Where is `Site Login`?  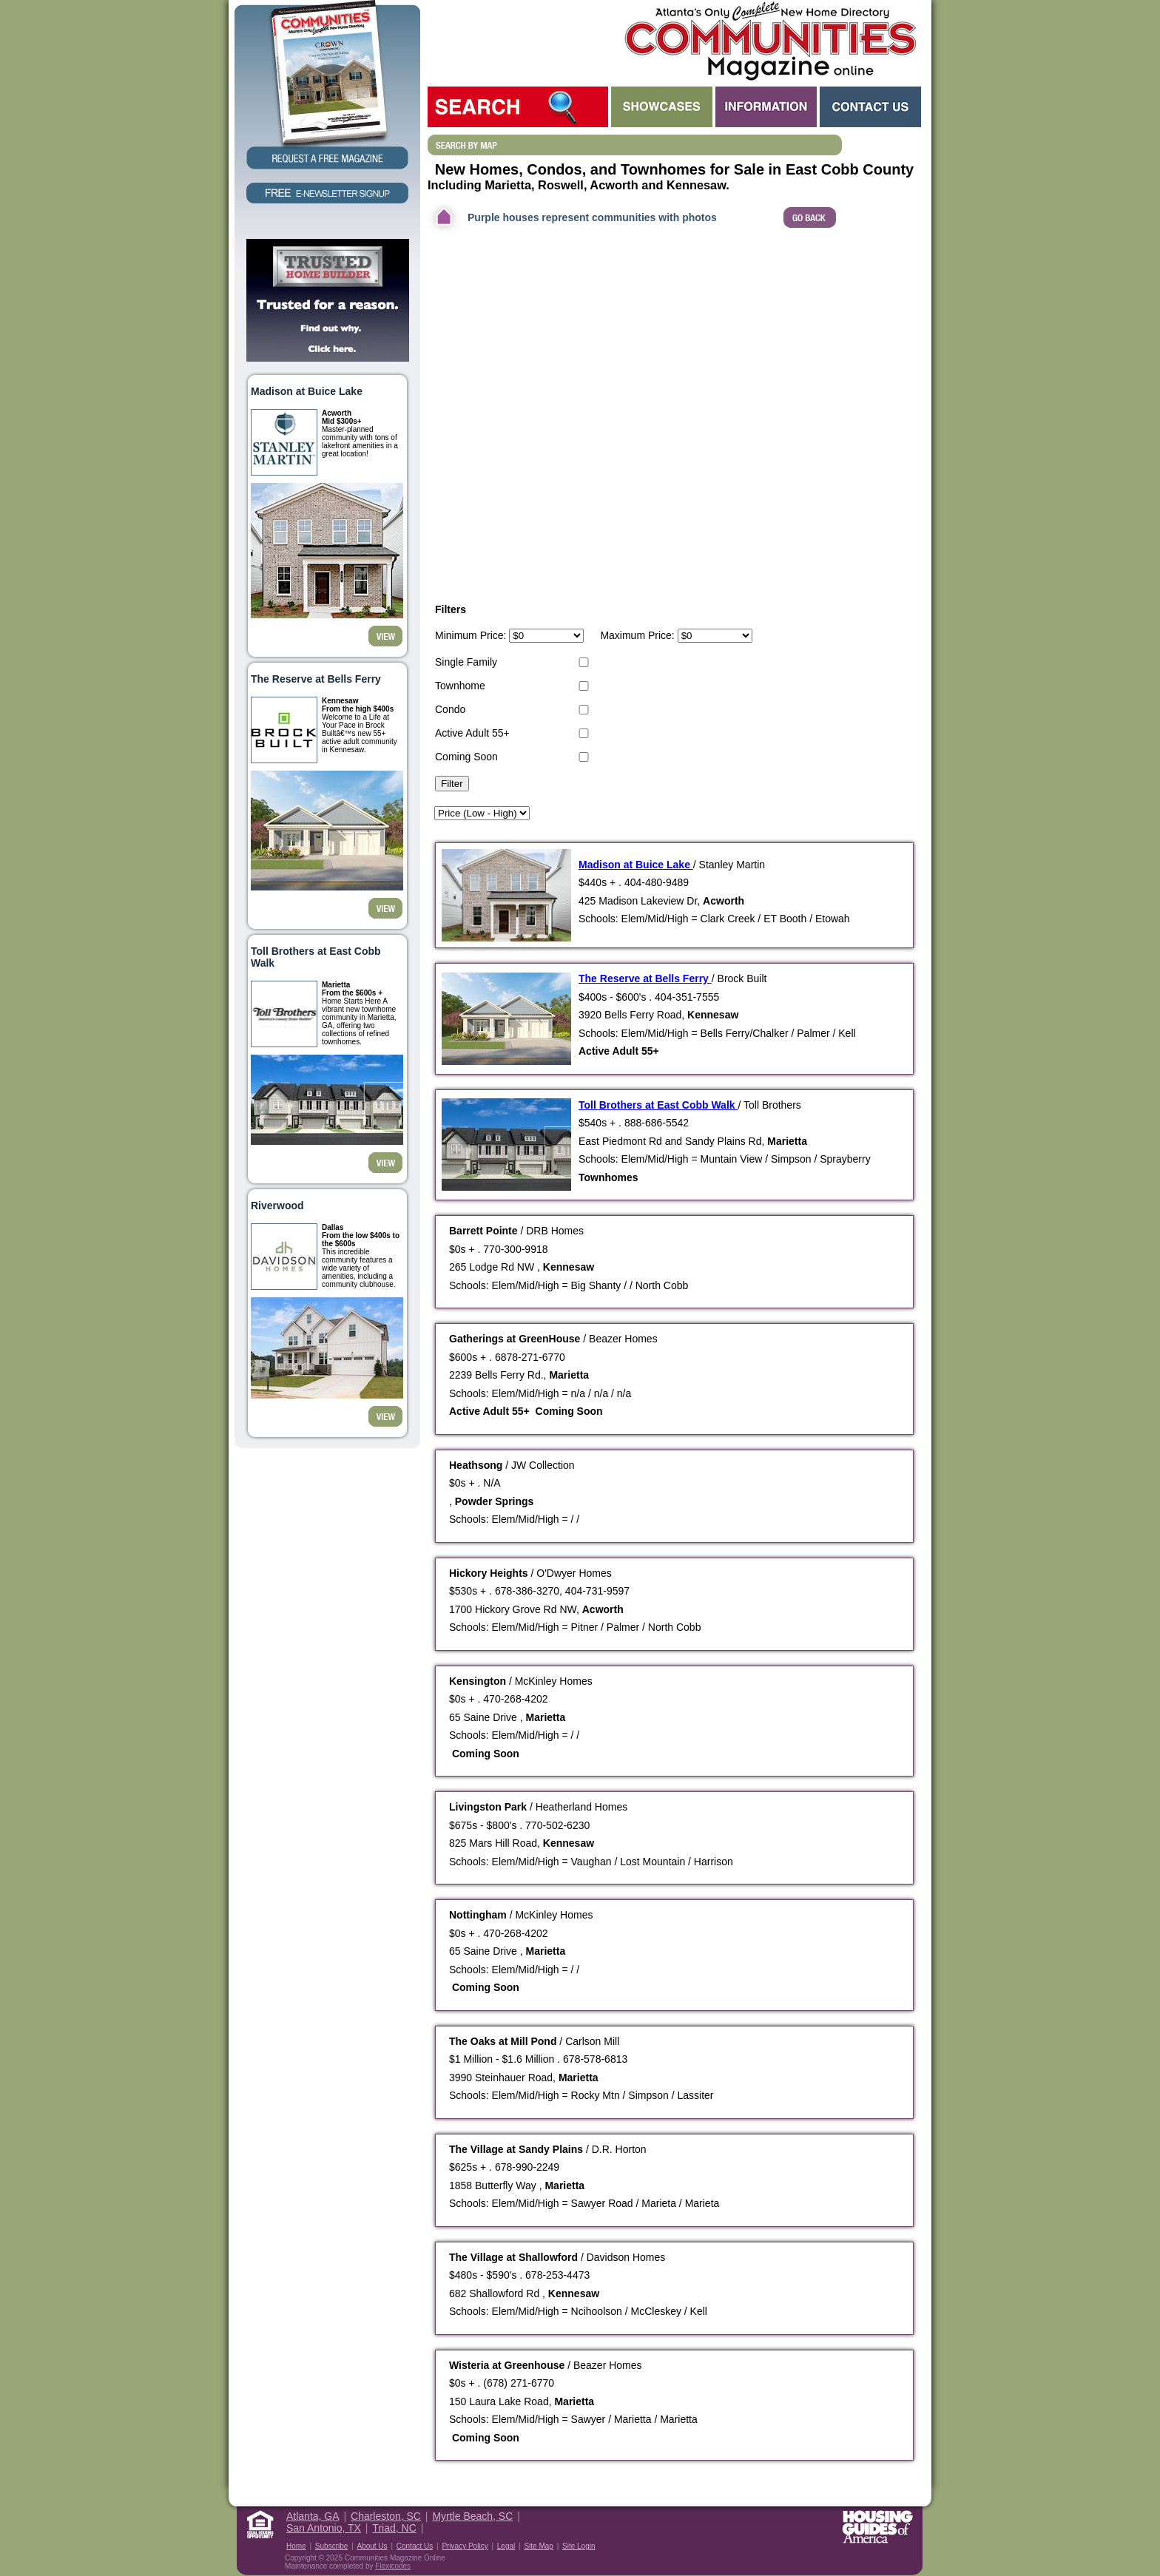 Site Login is located at coordinates (578, 2546).